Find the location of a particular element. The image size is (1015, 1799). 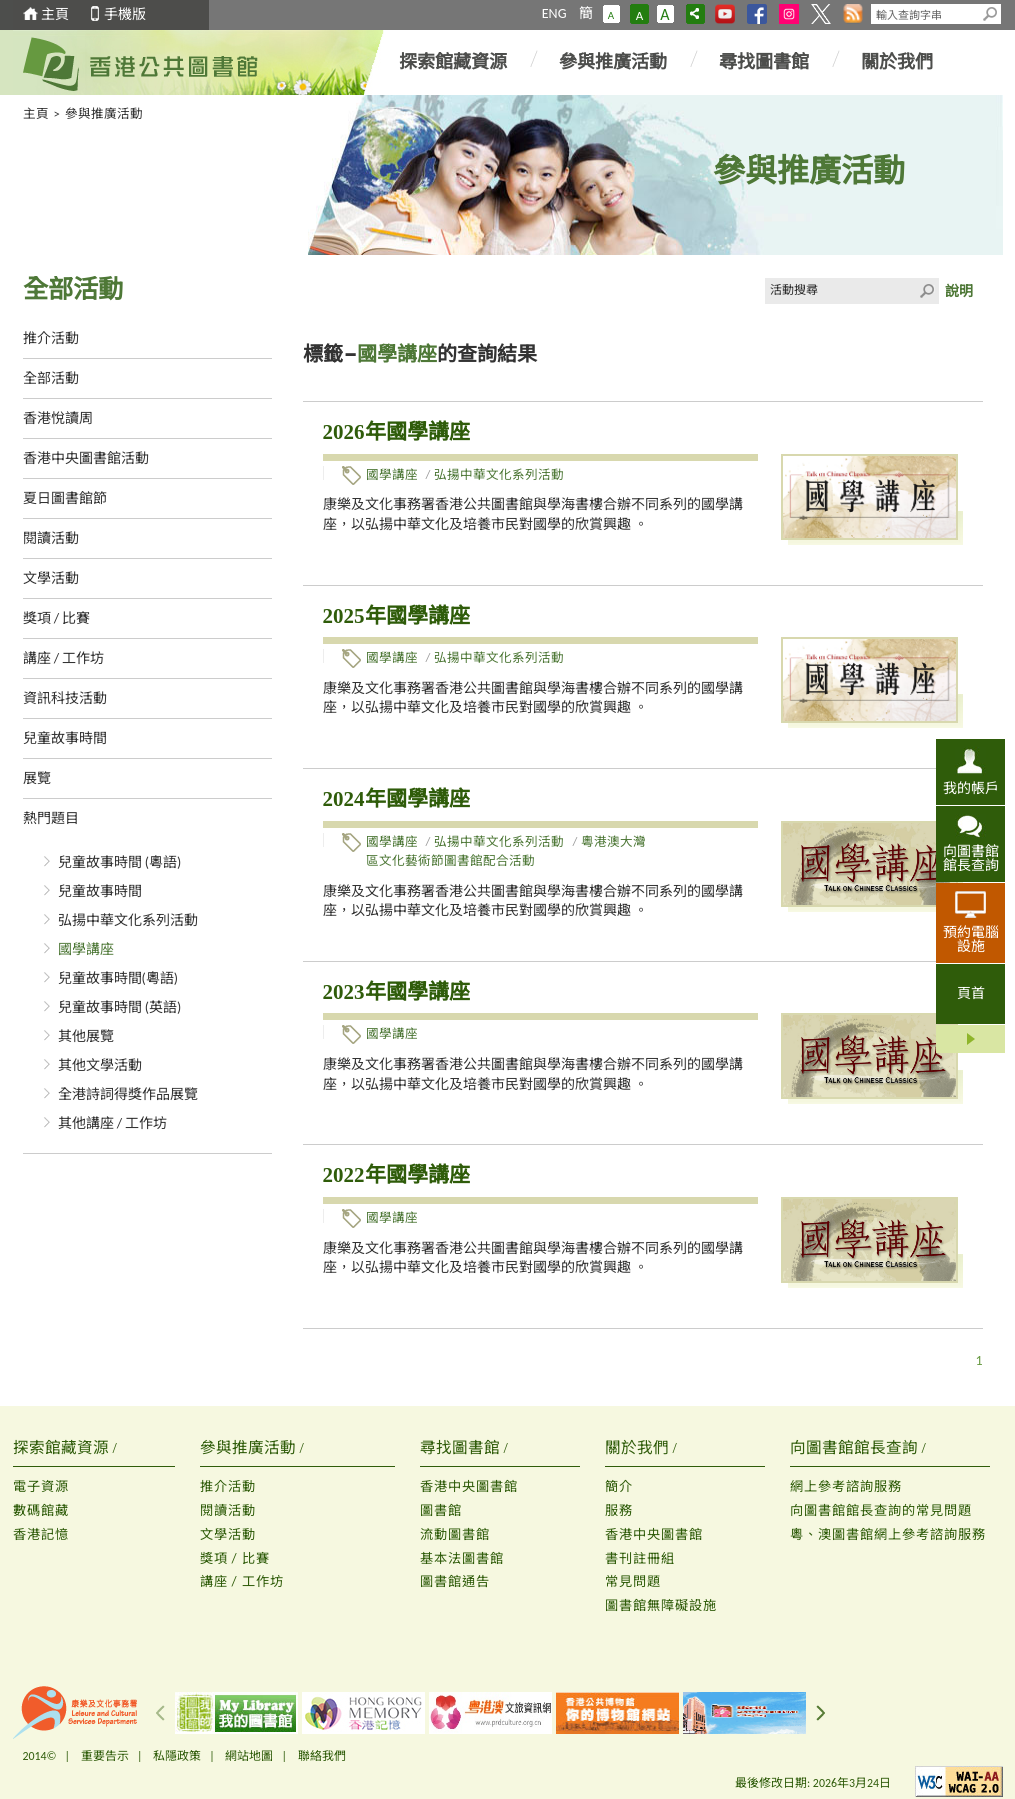

展覽 is located at coordinates (37, 778).